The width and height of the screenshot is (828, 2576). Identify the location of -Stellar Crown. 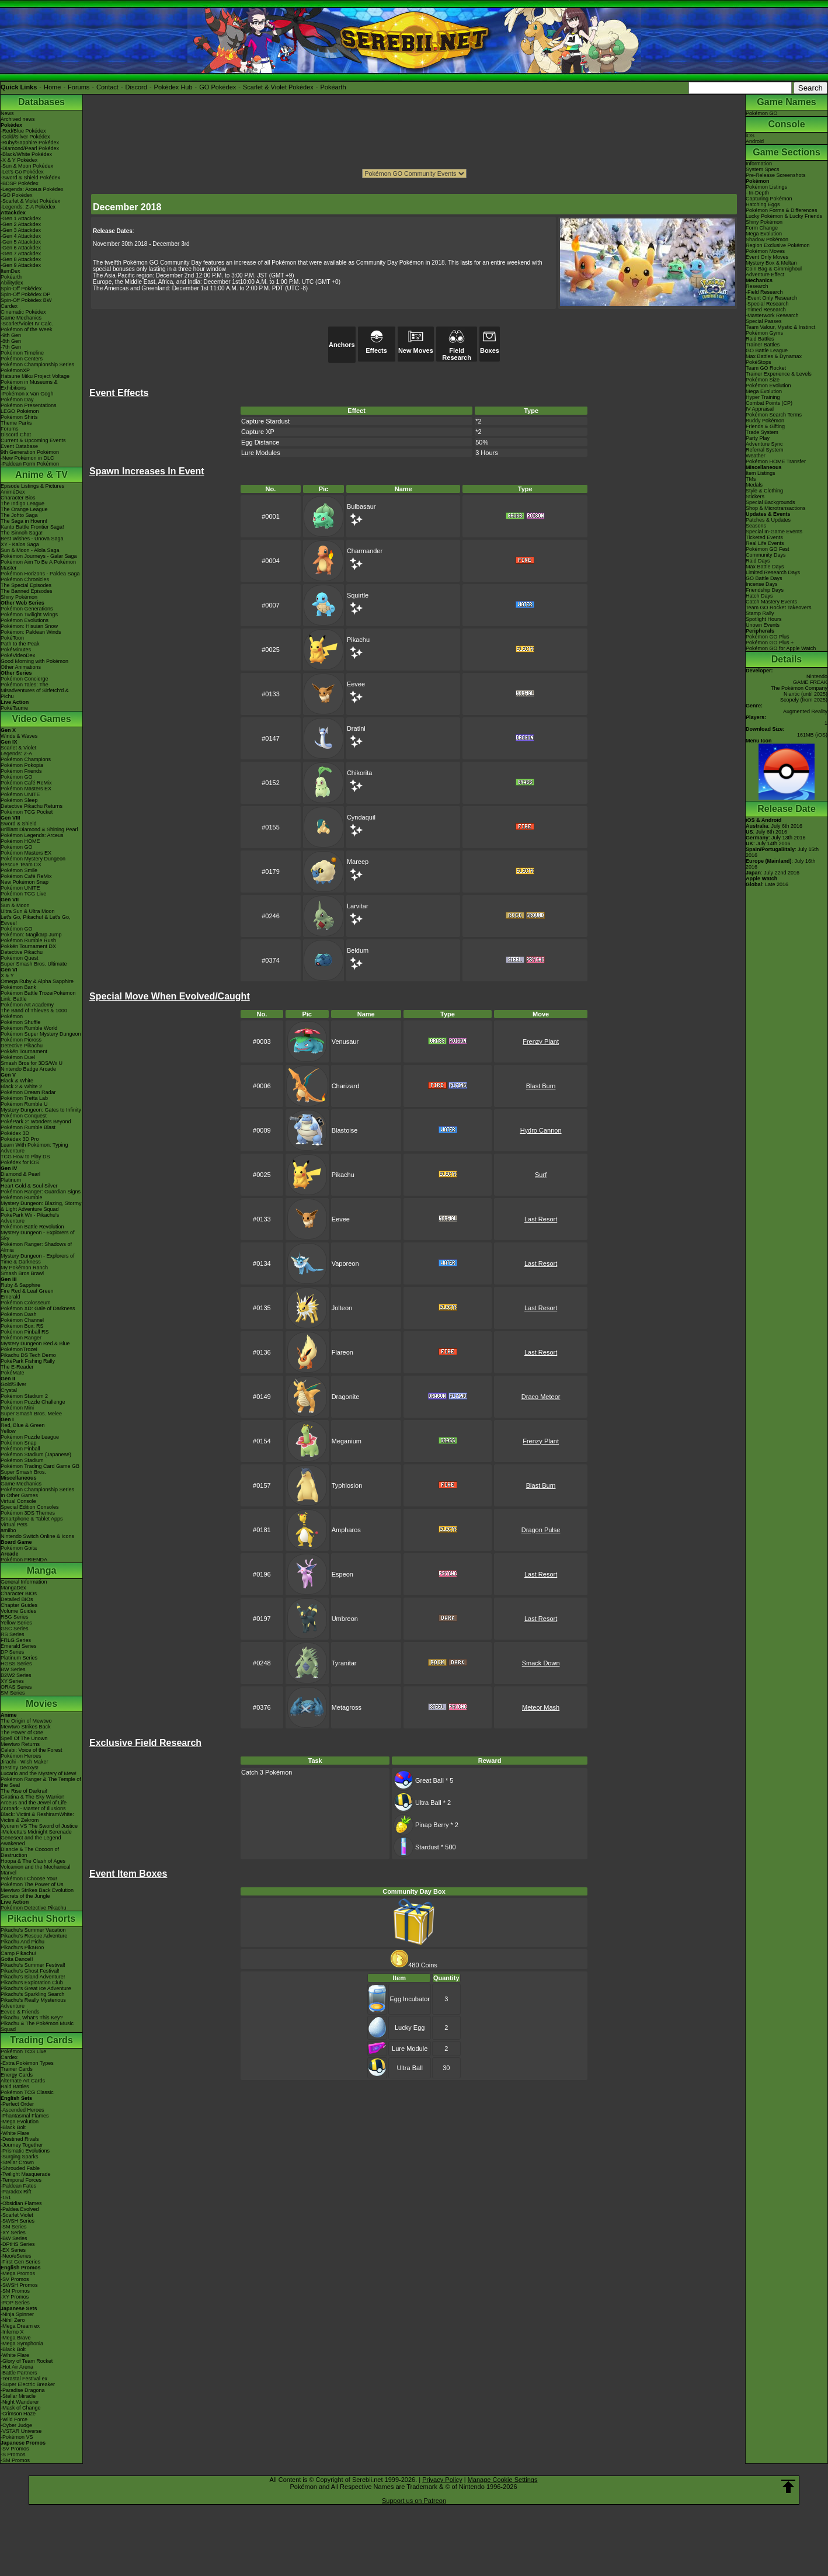
(17, 2162).